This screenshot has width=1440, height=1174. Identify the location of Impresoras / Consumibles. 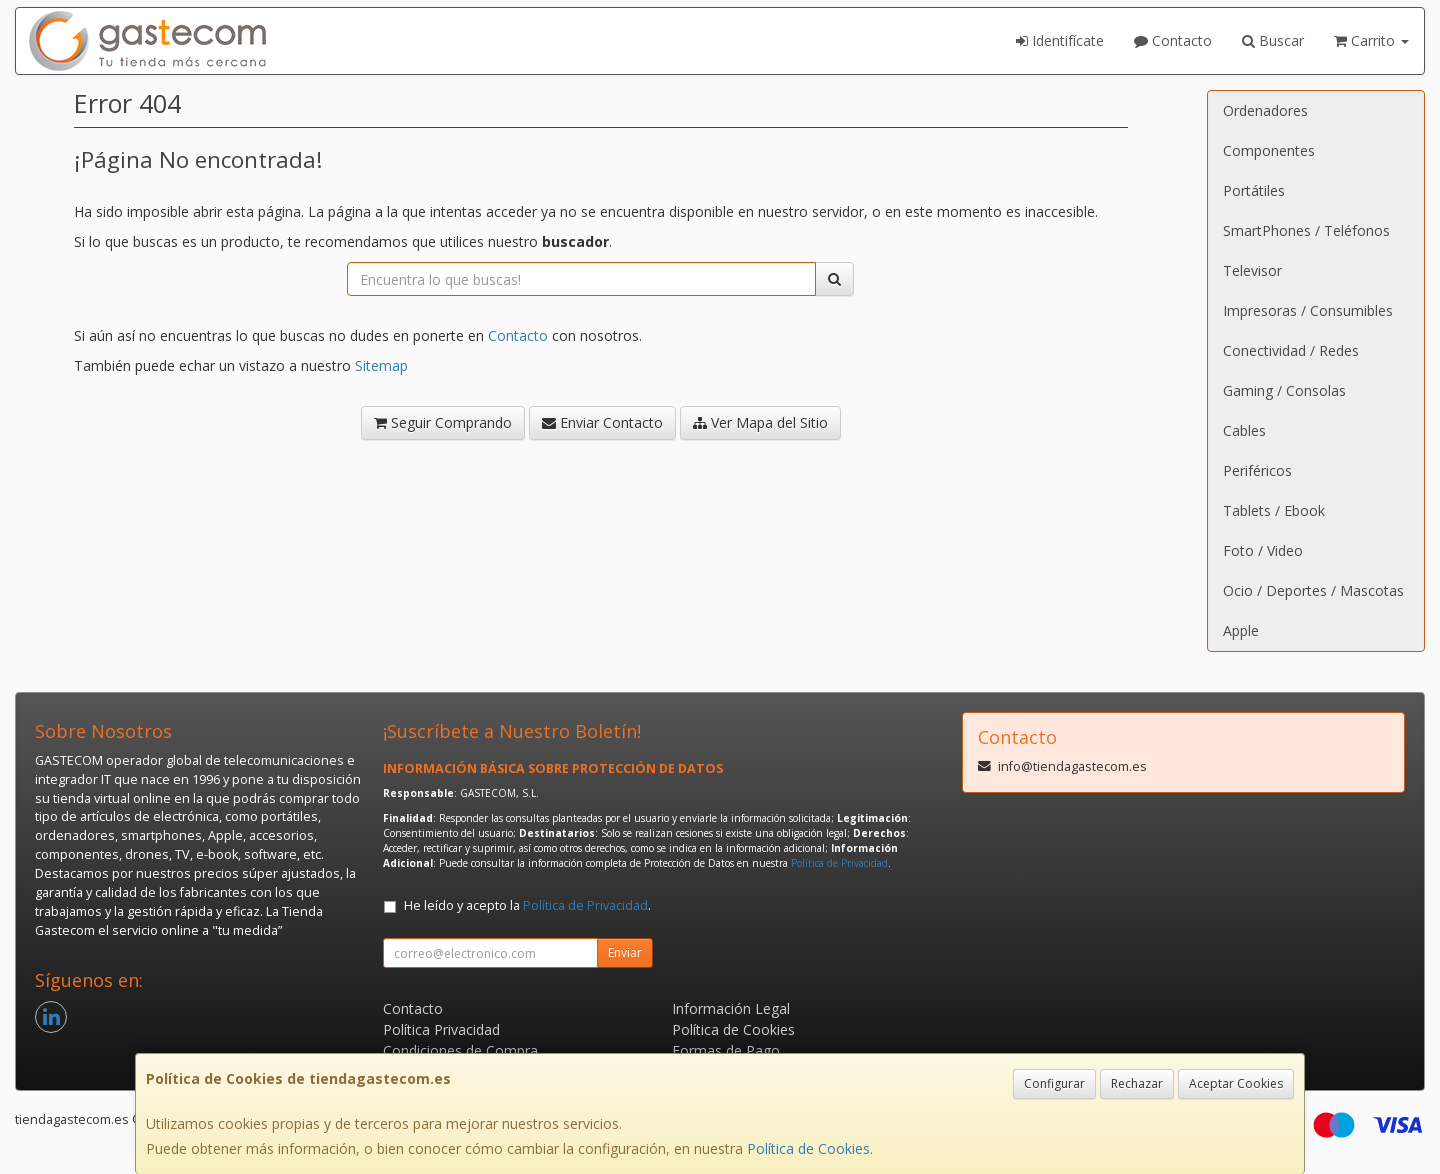
(1308, 310).